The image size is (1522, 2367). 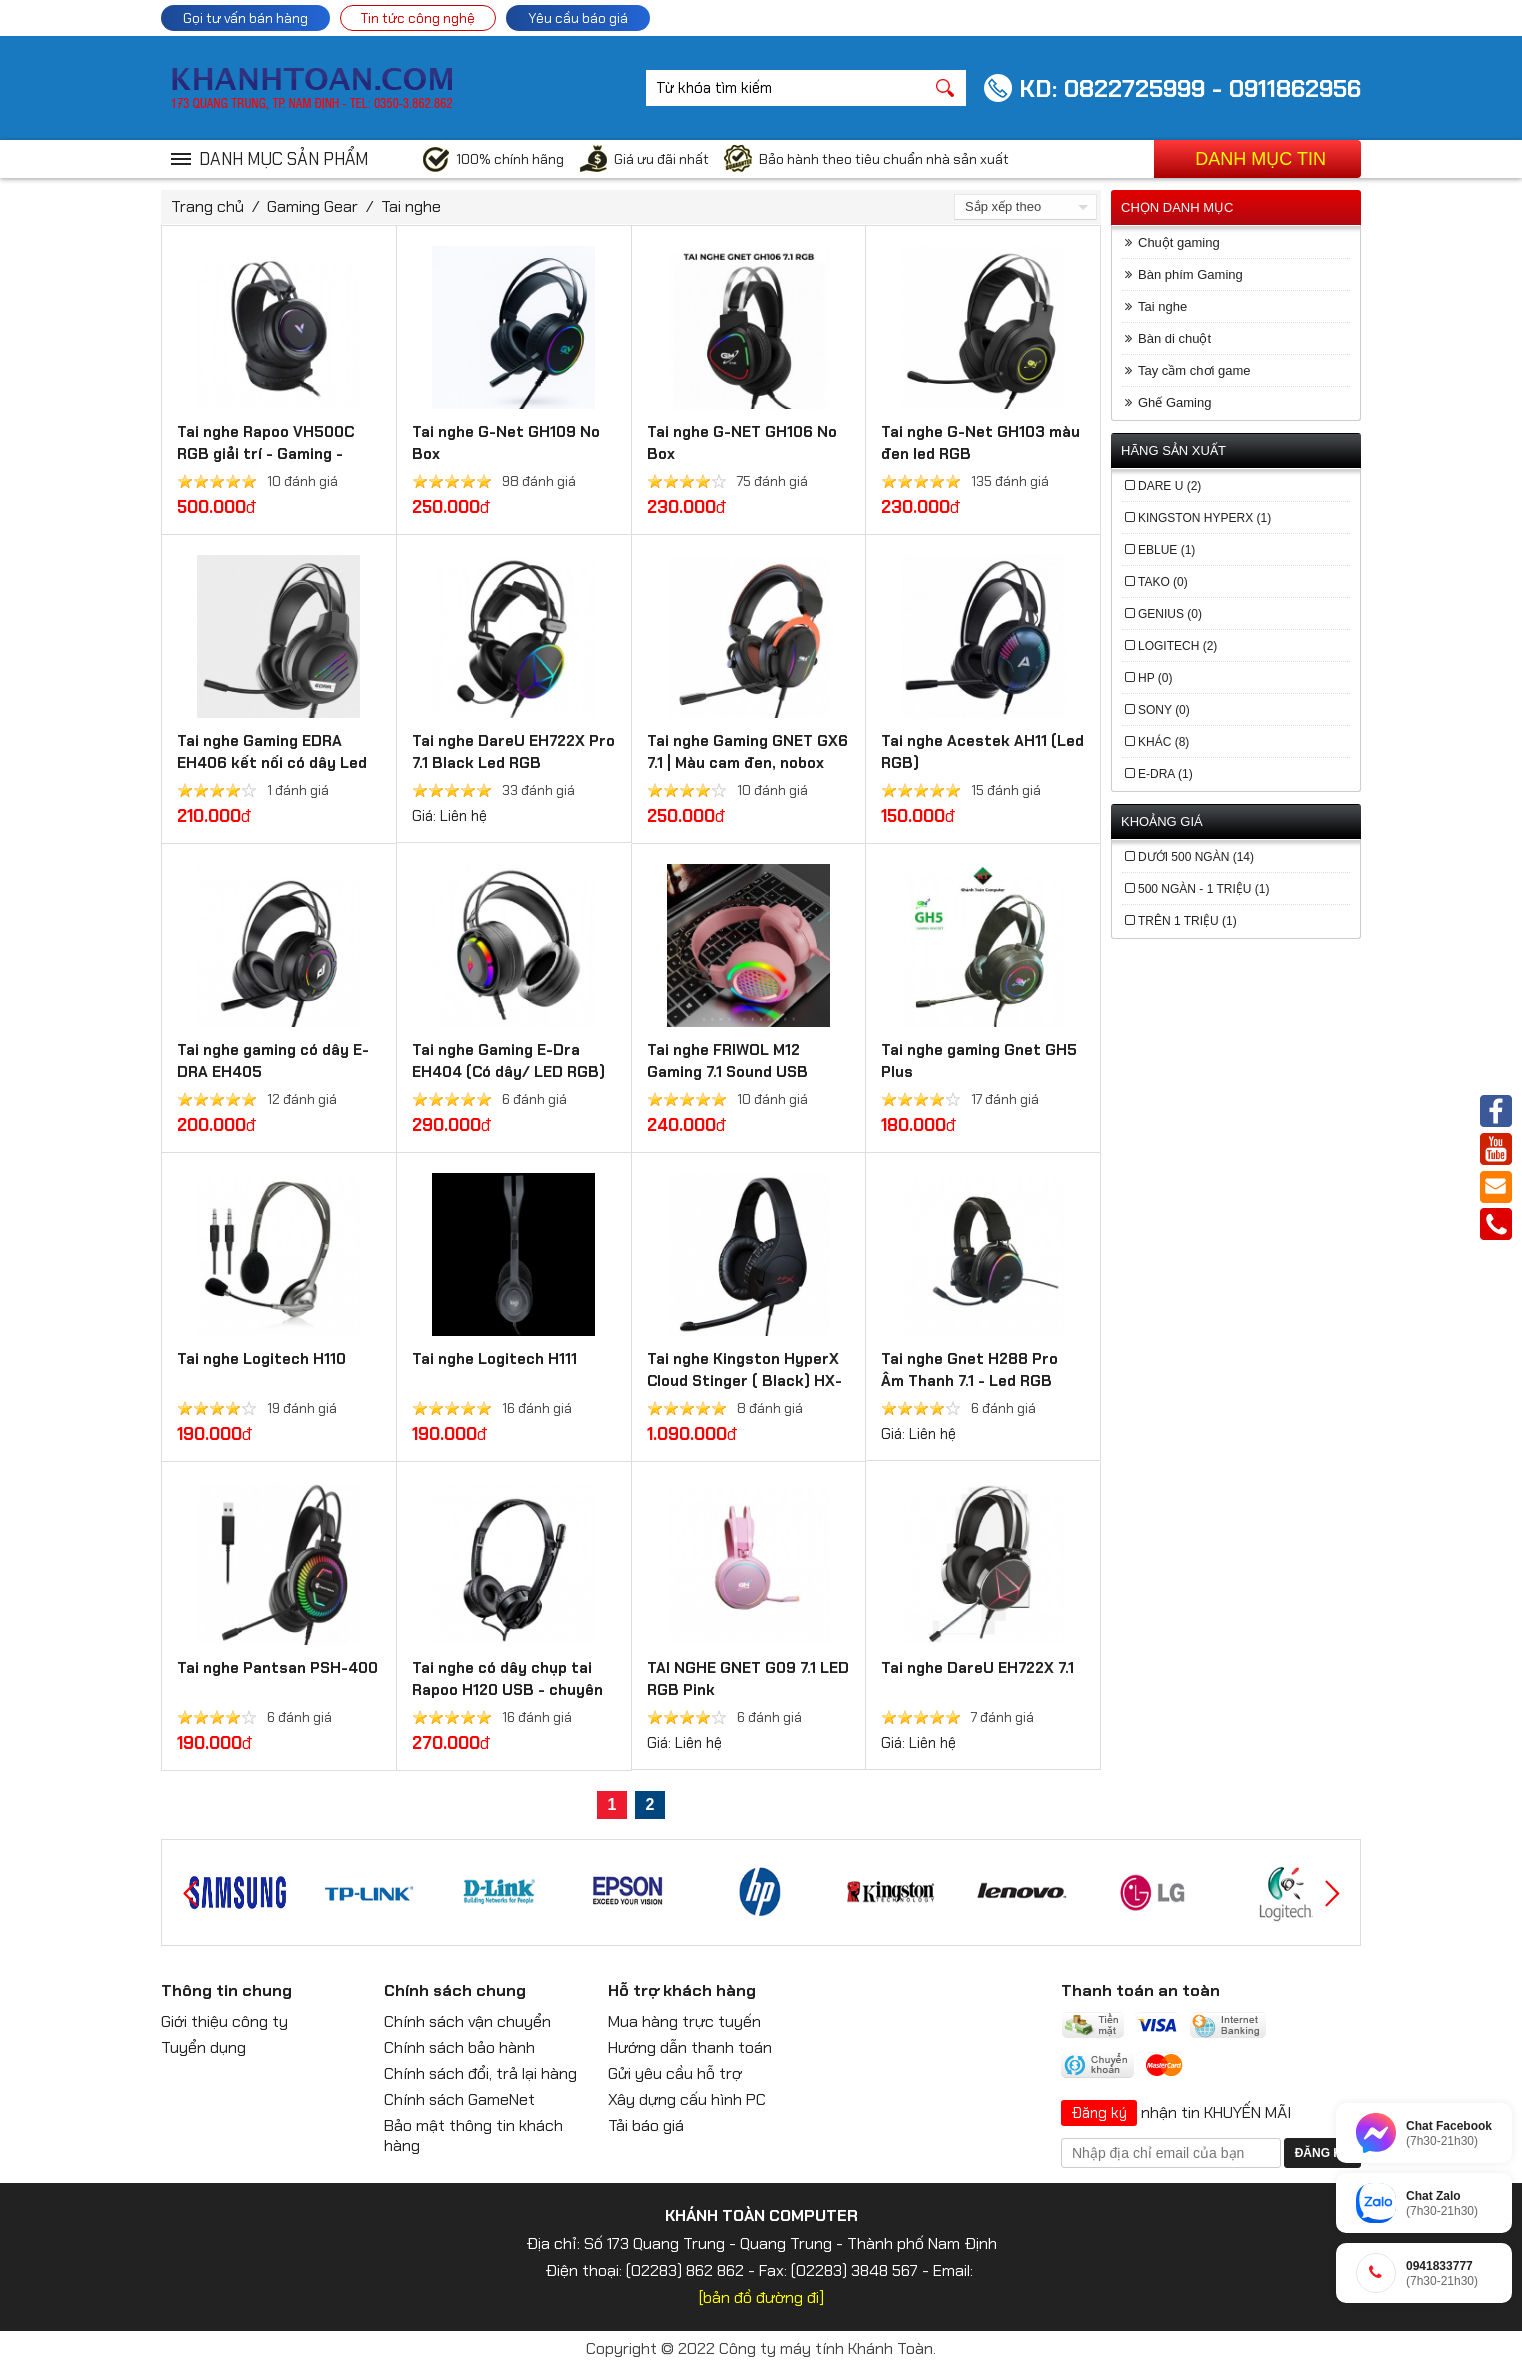 What do you see at coordinates (1196, 857) in the screenshot?
I see `Dưới 500 ngàn (14)` at bounding box center [1196, 857].